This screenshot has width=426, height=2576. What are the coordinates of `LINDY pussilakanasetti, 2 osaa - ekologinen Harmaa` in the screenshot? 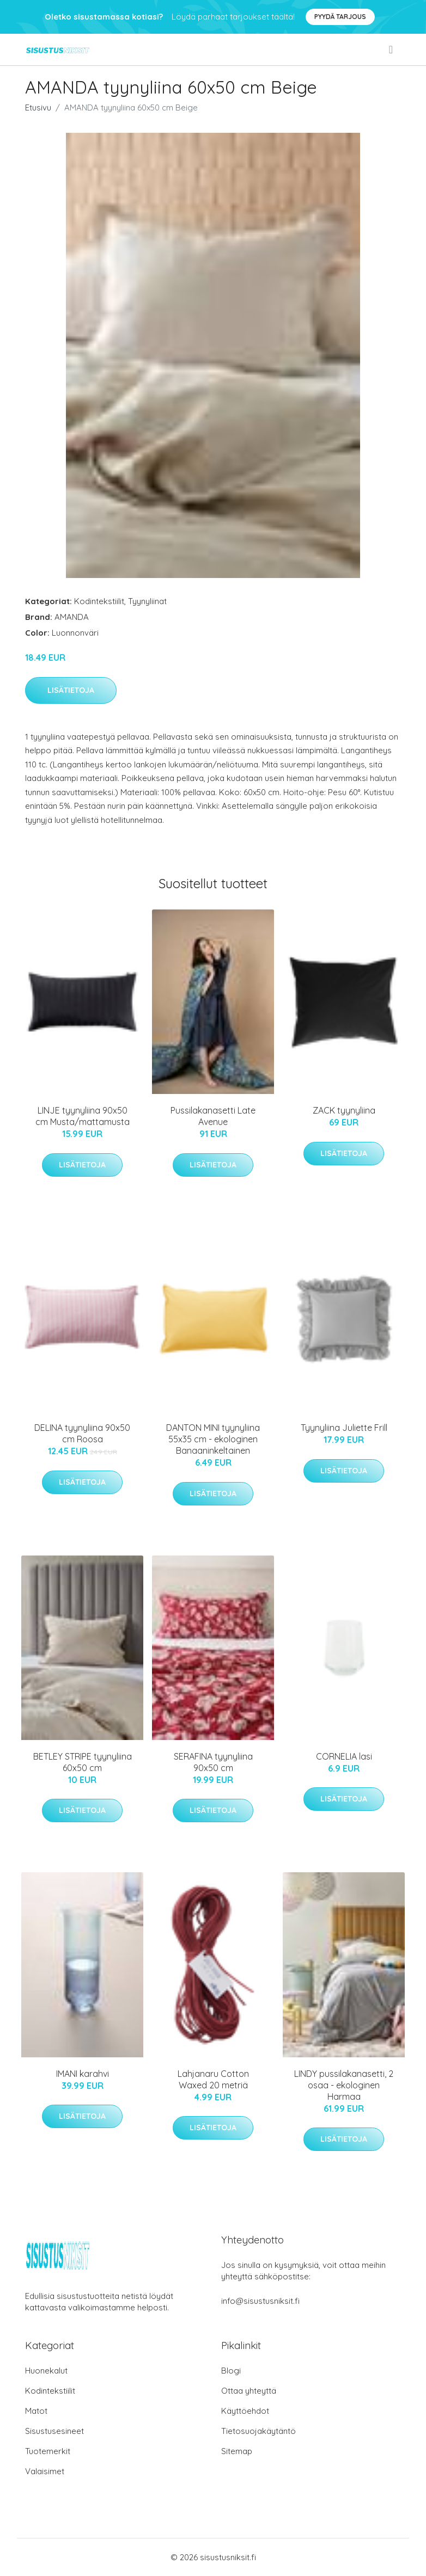 It's located at (343, 2085).